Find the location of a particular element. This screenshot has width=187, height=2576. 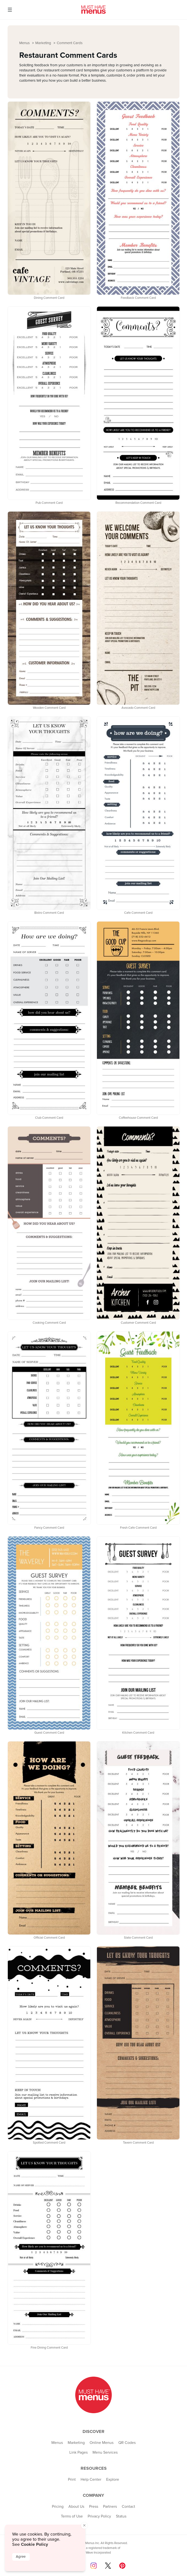

Help Center is located at coordinates (91, 2479).